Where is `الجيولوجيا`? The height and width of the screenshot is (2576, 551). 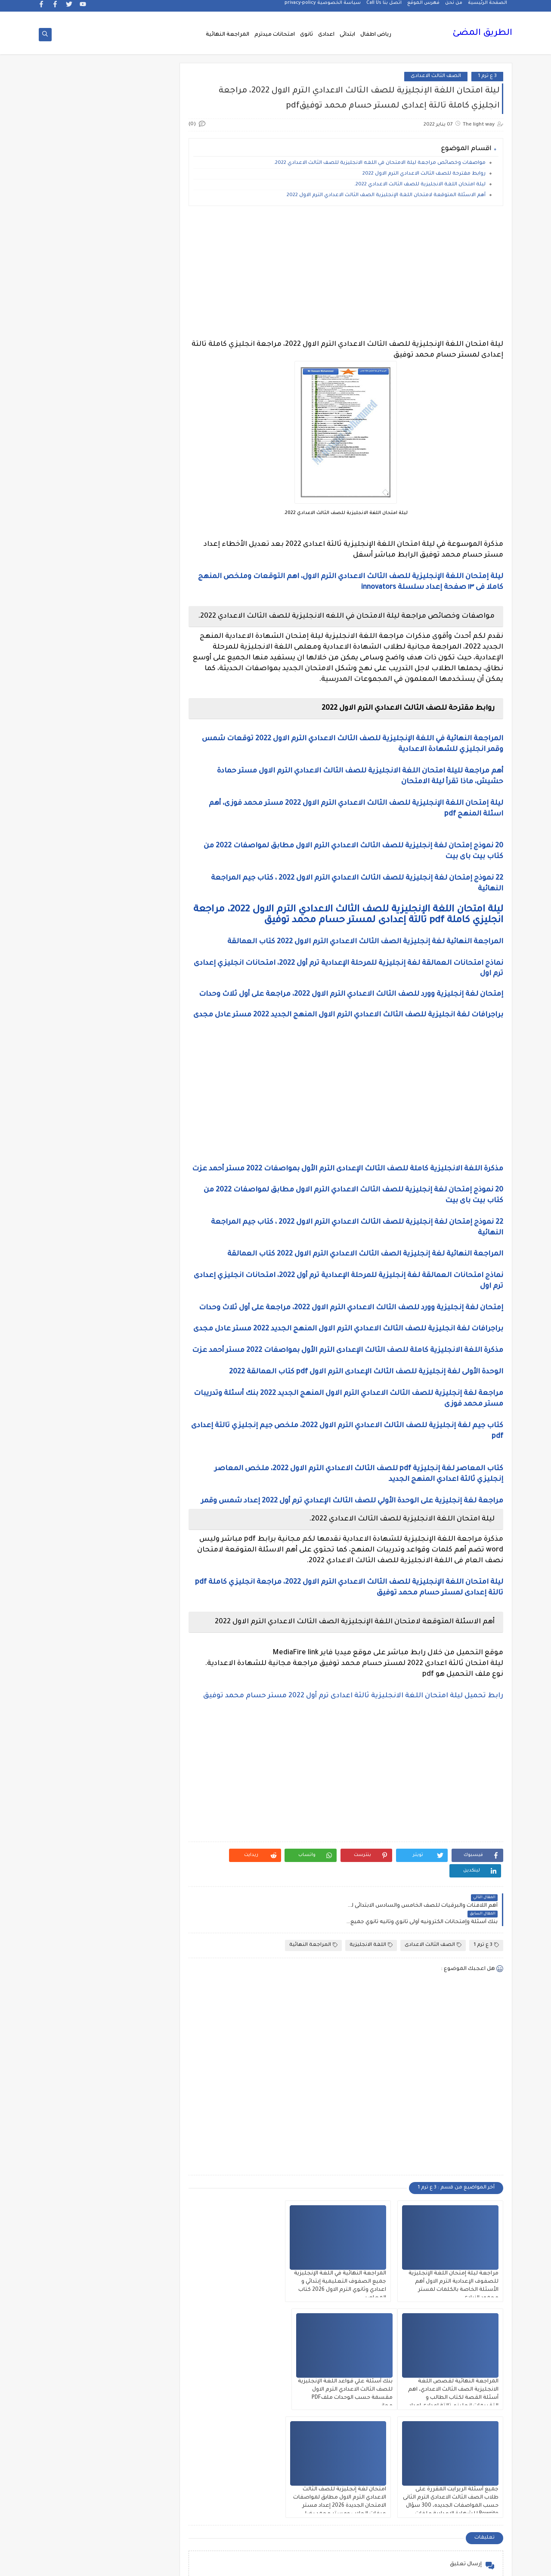 الجيولوجيا is located at coordinates (77, 997).